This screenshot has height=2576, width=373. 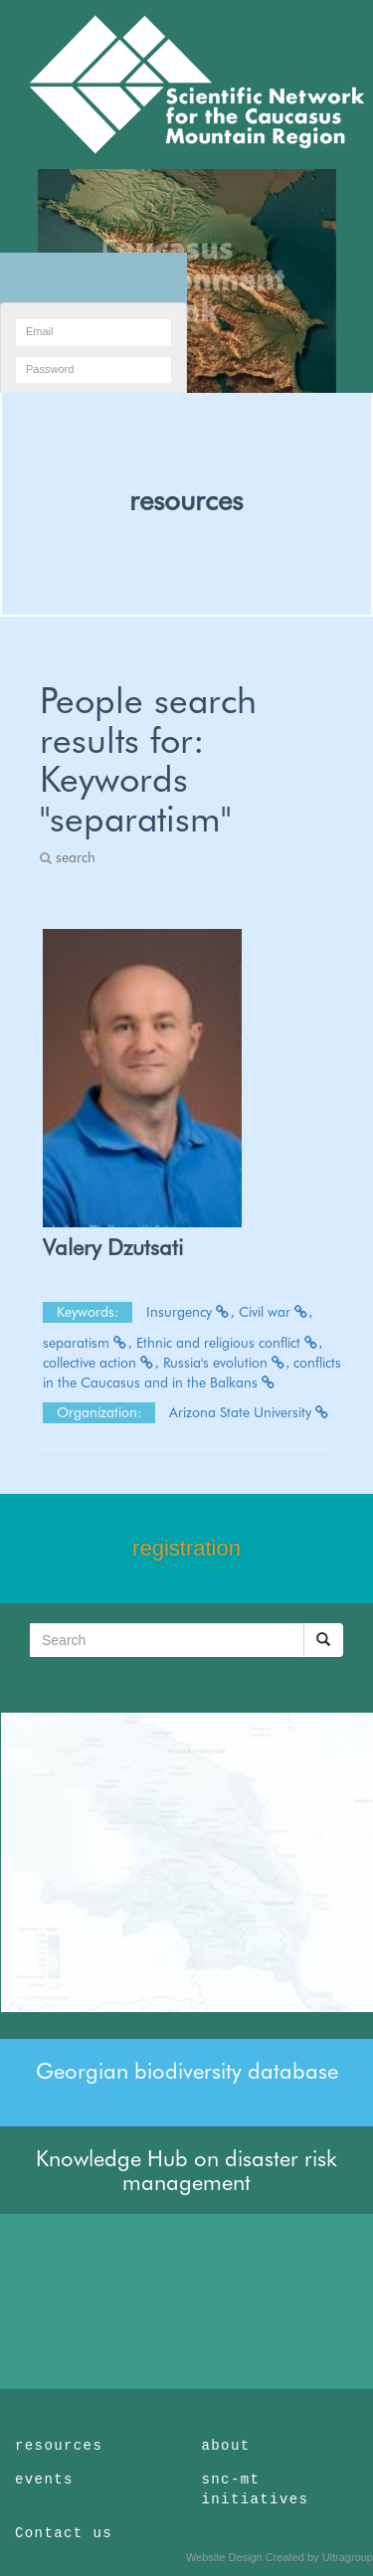 What do you see at coordinates (186, 1548) in the screenshot?
I see `registration` at bounding box center [186, 1548].